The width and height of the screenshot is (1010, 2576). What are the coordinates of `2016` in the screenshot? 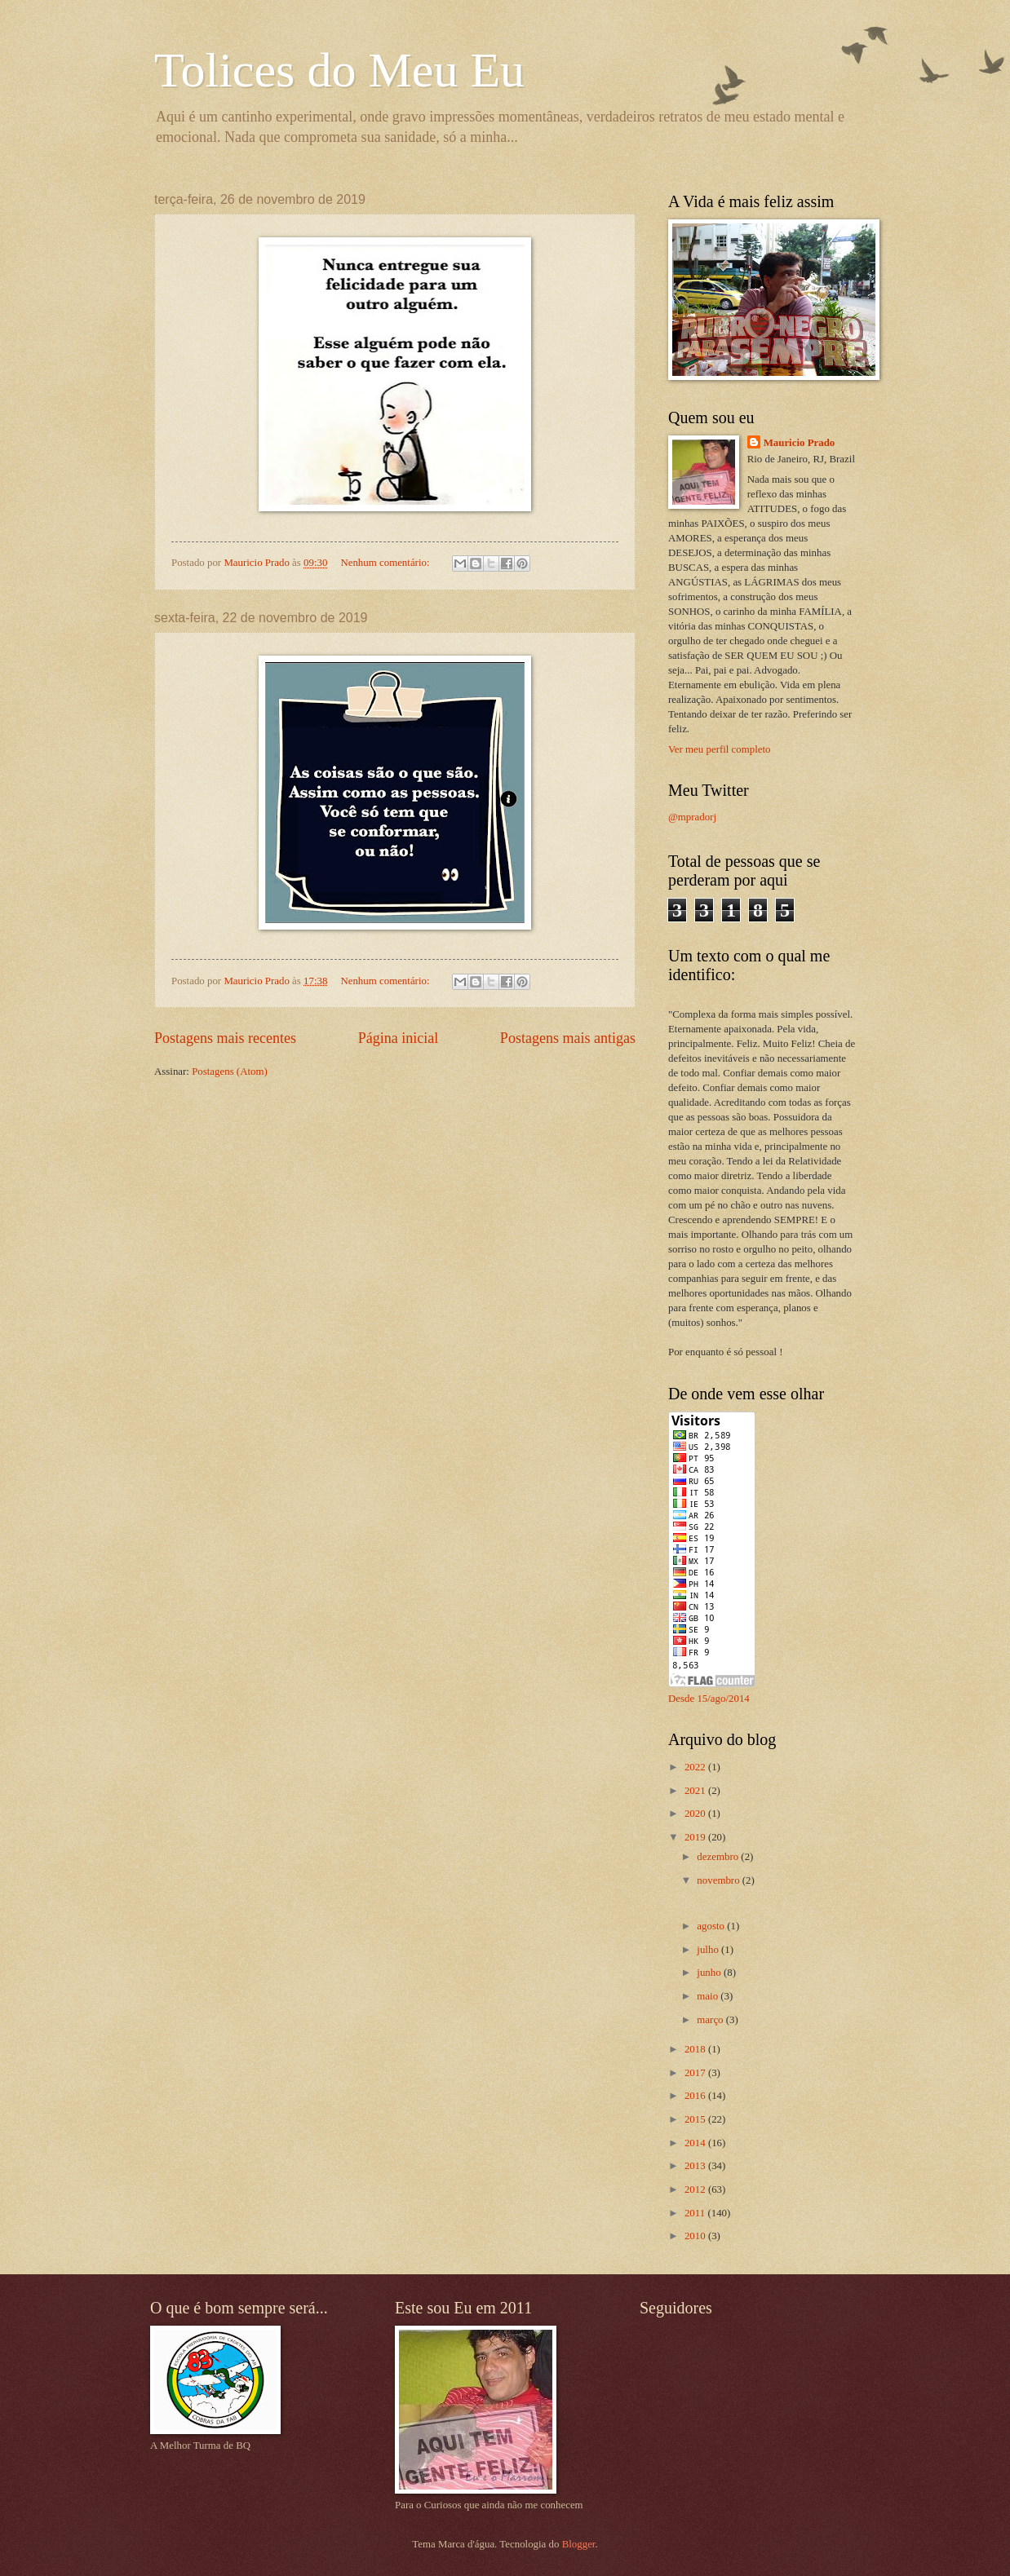 It's located at (696, 2095).